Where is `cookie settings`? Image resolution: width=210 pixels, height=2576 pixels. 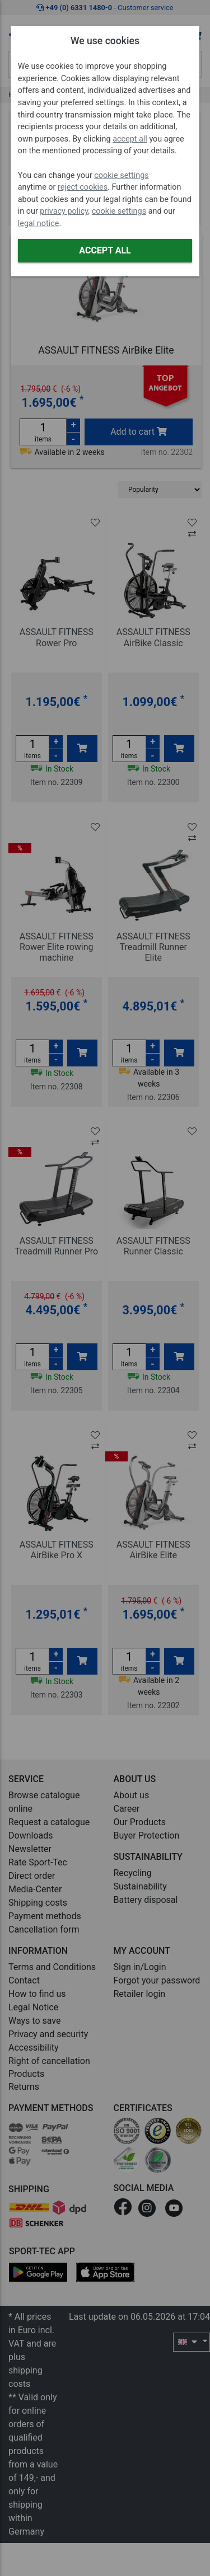 cookie settings is located at coordinates (121, 175).